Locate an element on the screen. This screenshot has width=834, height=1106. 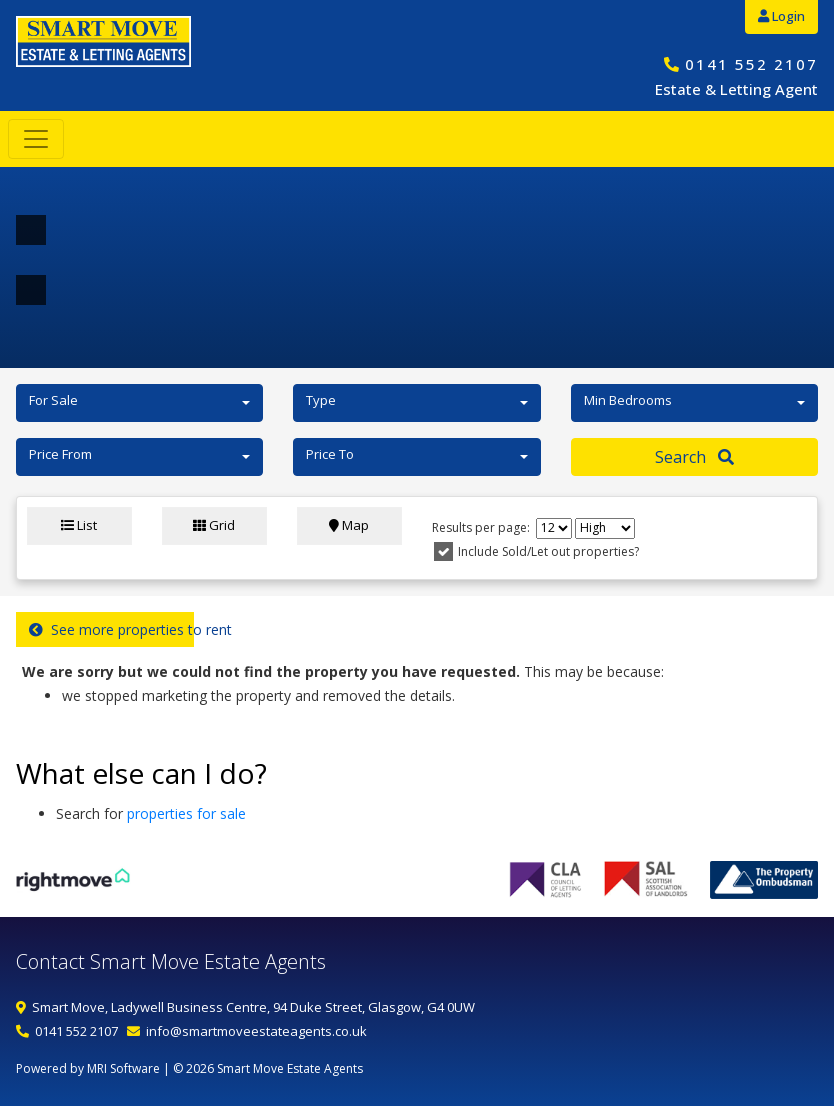
Smart Move, Ladywell Business Centre, 94 Duke Street, Glasgow, G4 0UW is located at coordinates (253, 1007).